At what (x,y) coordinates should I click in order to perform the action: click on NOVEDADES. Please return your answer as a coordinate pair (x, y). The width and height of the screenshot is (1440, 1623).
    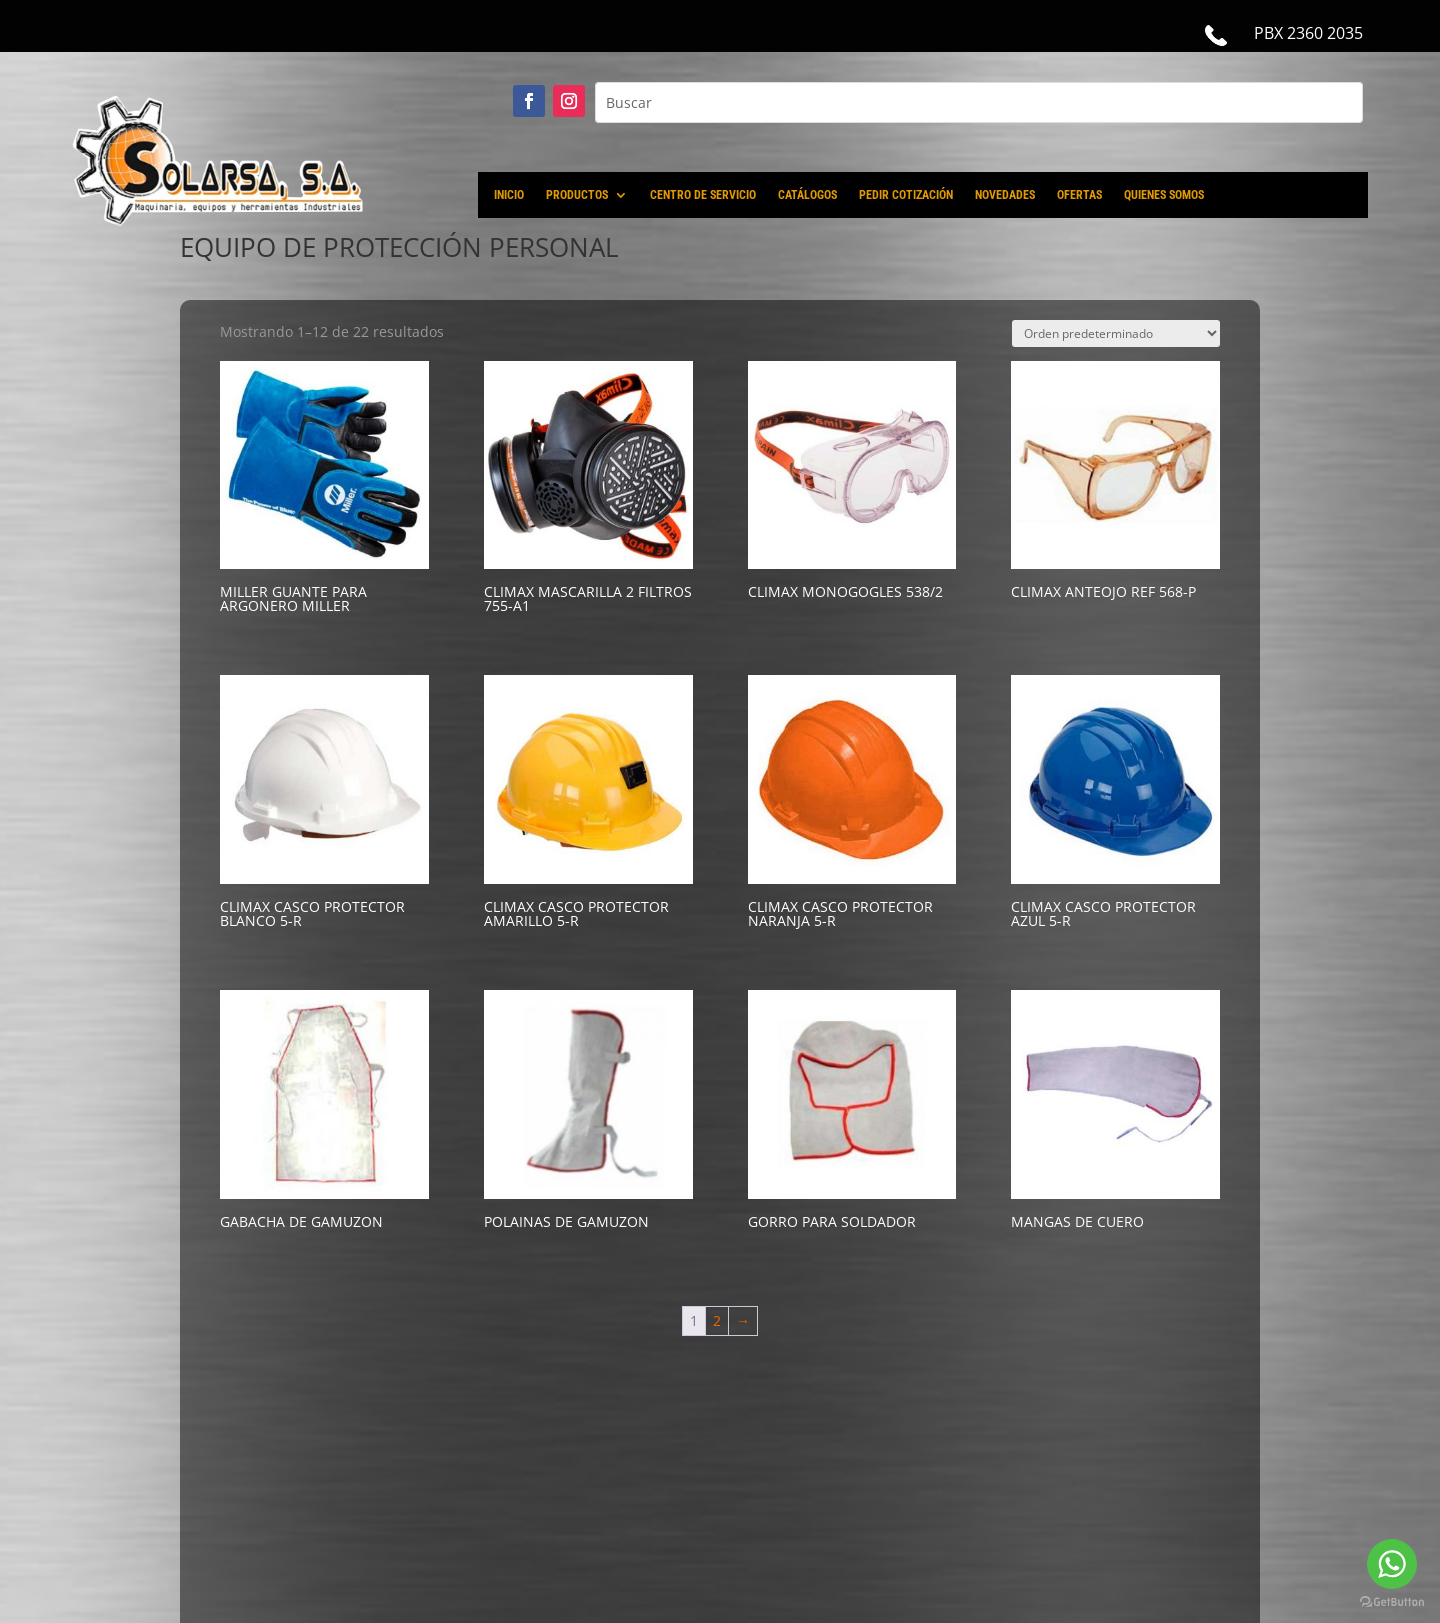
    Looking at the image, I should click on (1005, 195).